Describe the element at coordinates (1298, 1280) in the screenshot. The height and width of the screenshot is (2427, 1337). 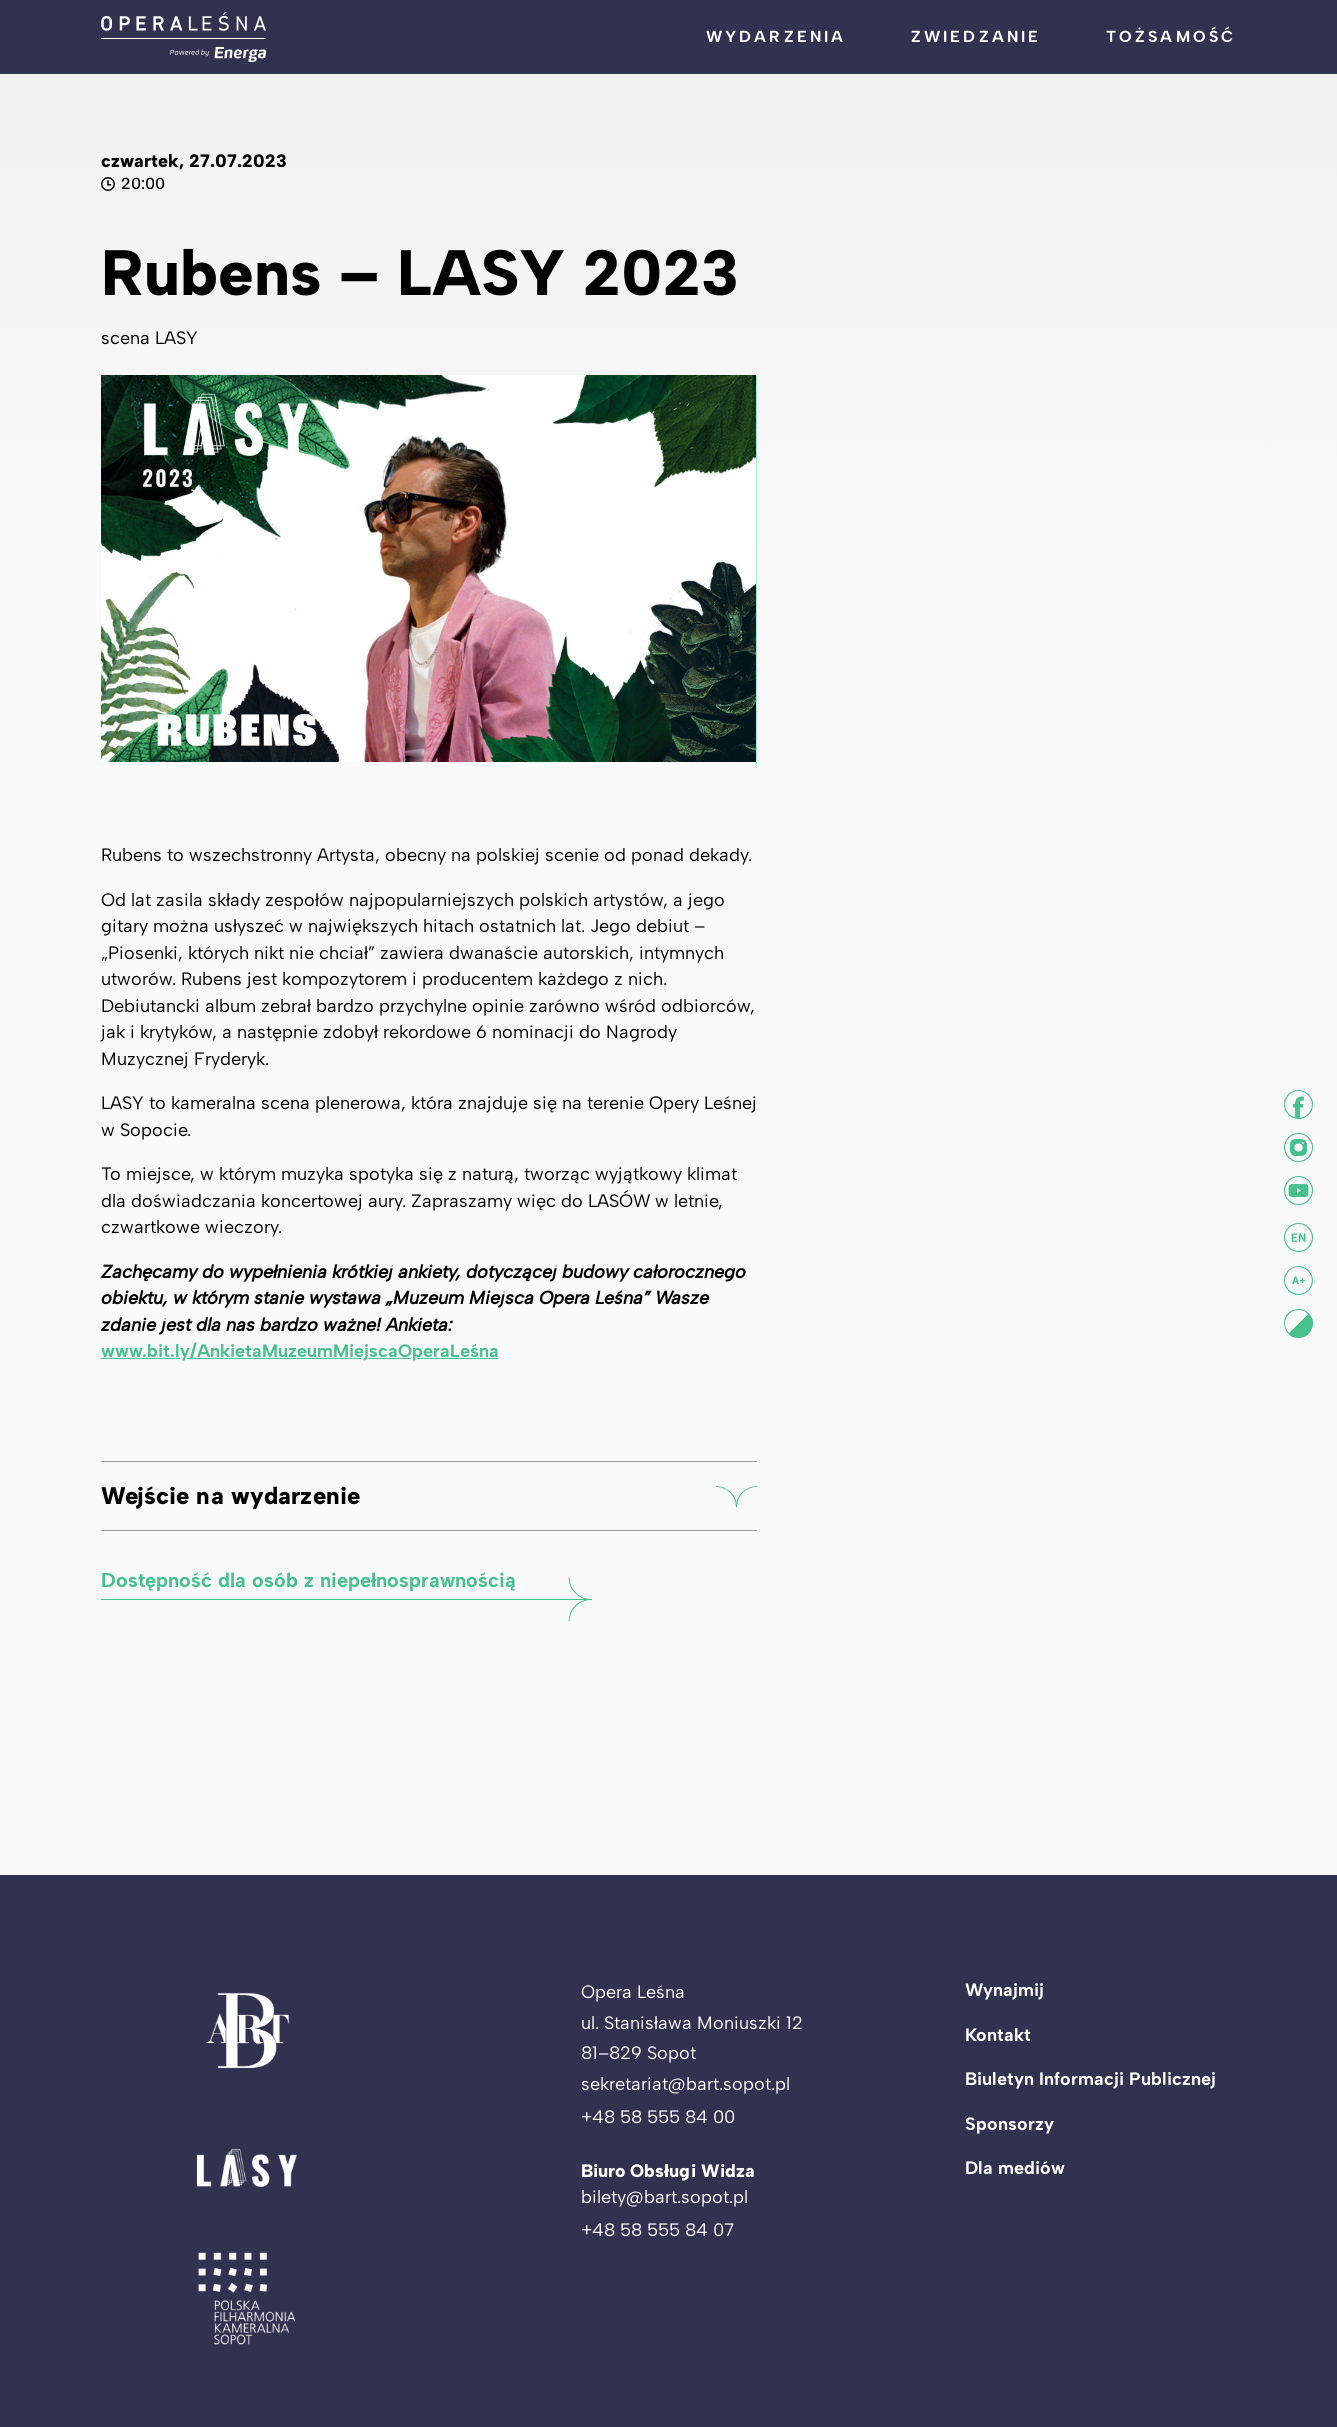
I see `[Zwiększ tekst]` at that location.